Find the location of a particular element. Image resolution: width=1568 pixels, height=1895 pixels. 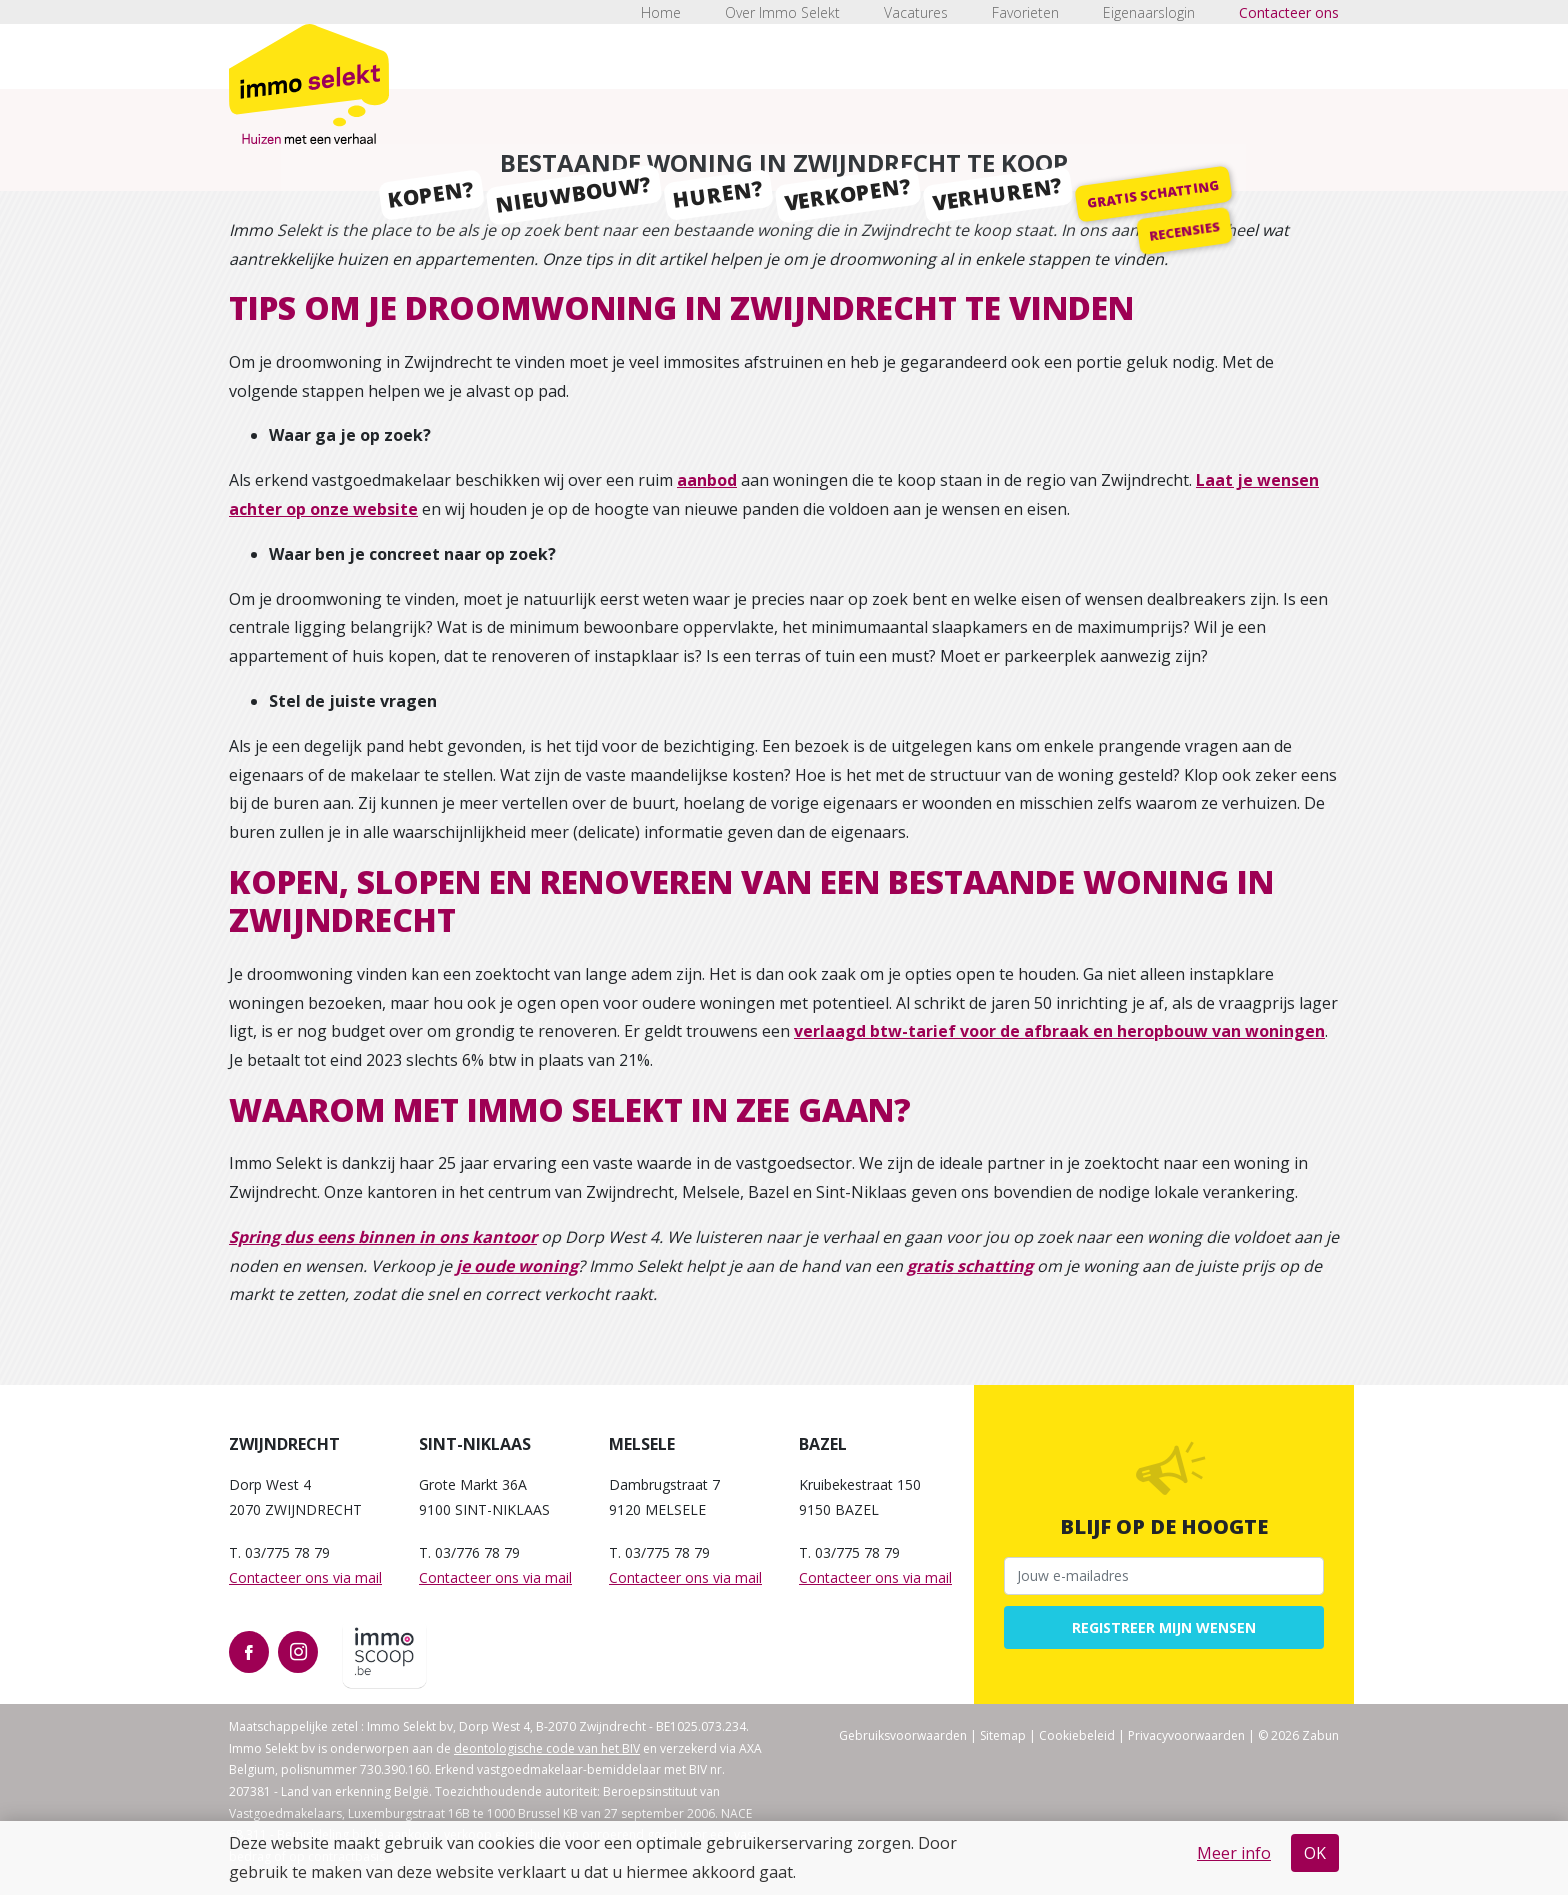

Vacatures is located at coordinates (916, 12).